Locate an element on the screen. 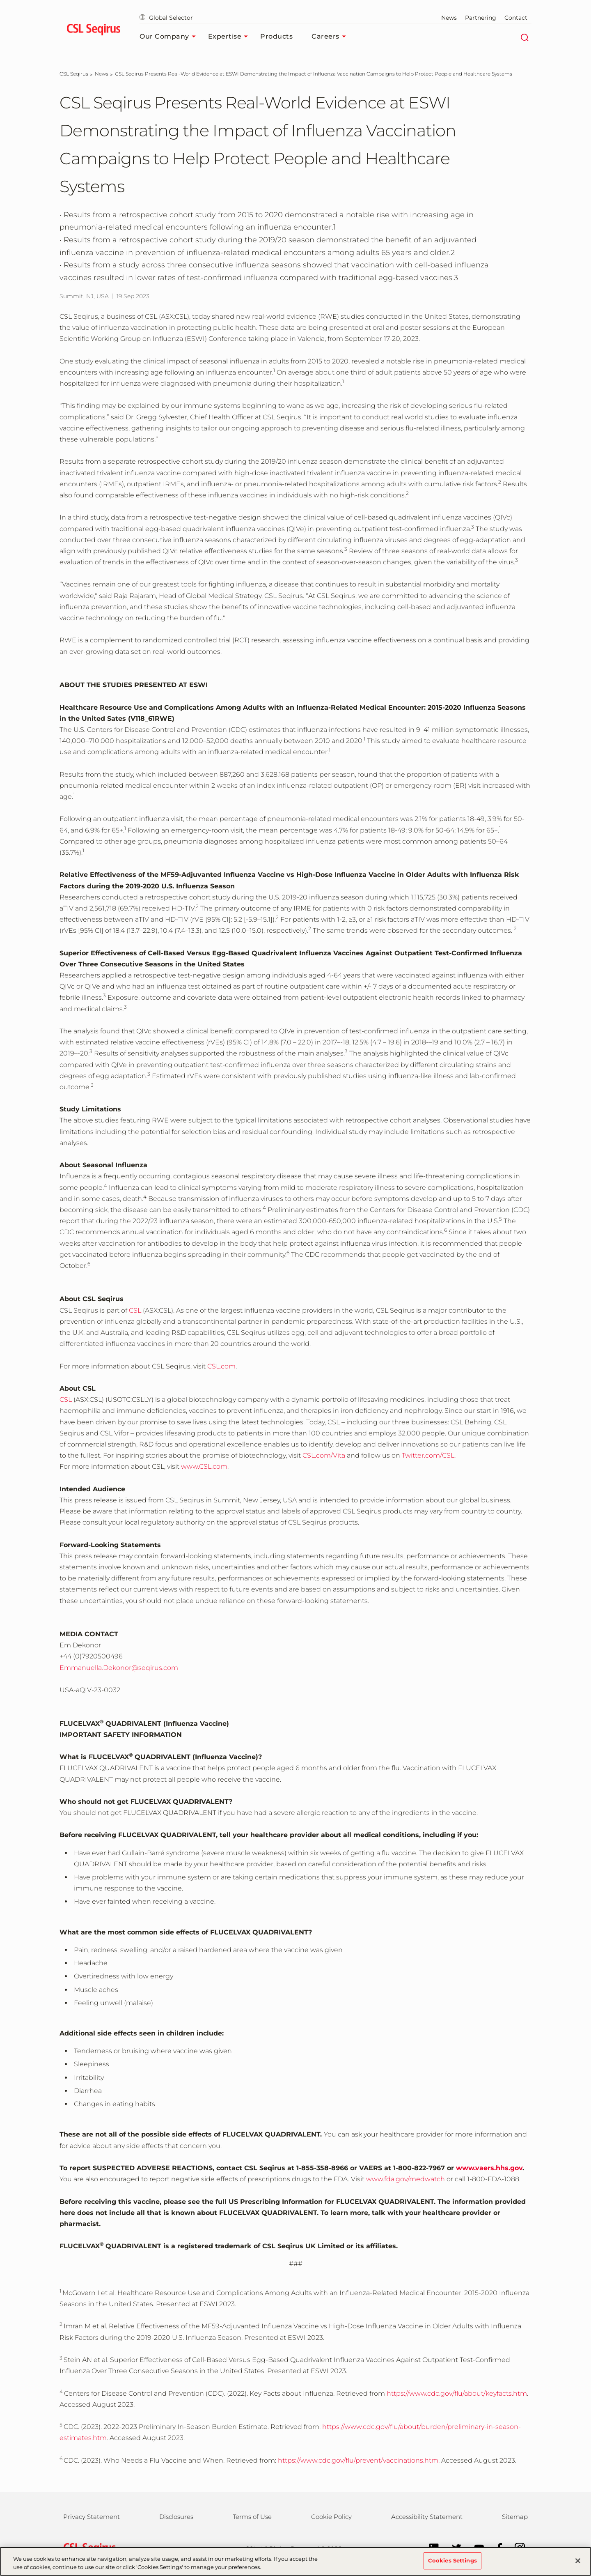 The image size is (591, 2576). News is located at coordinates (449, 17).